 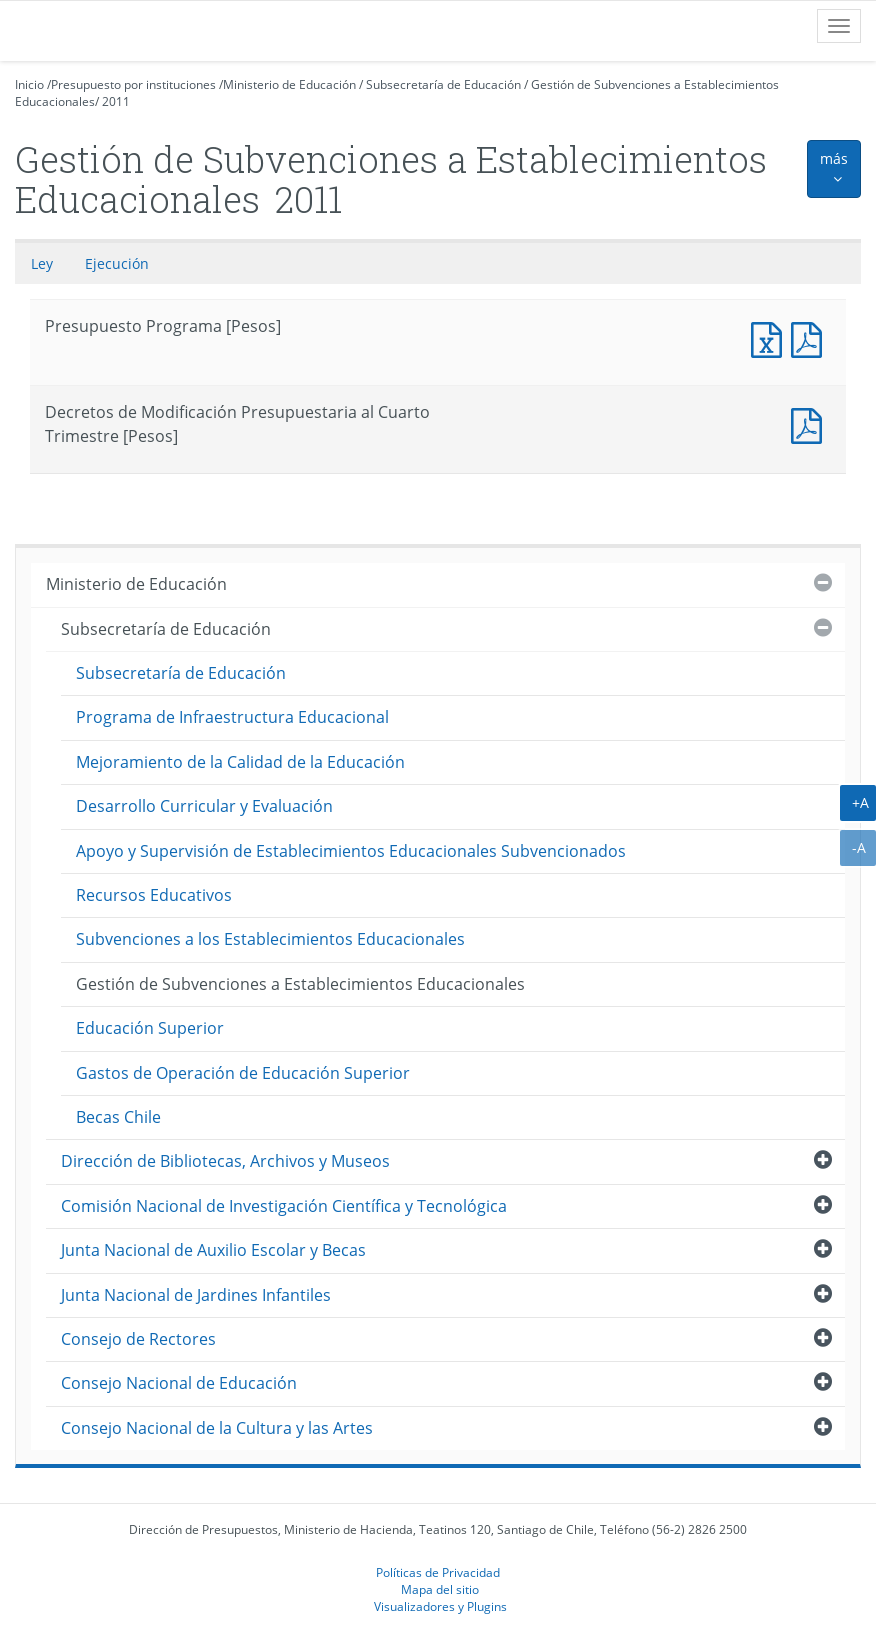 I want to click on Inicio, so click(x=29, y=84).